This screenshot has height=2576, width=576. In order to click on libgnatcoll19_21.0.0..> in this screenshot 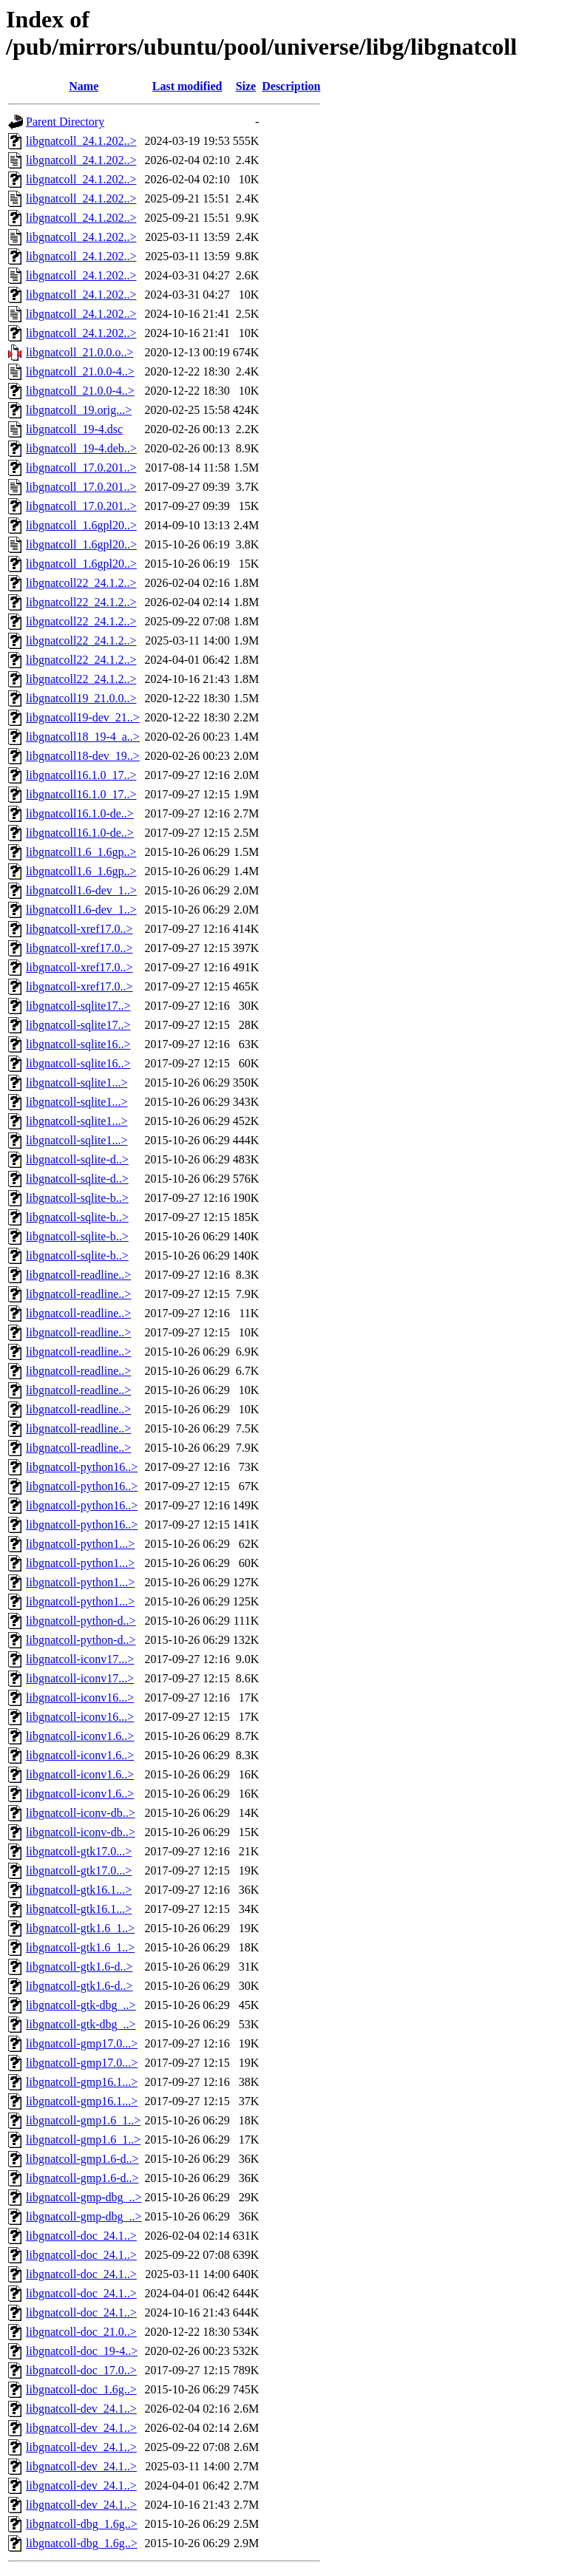, I will do `click(81, 698)`.